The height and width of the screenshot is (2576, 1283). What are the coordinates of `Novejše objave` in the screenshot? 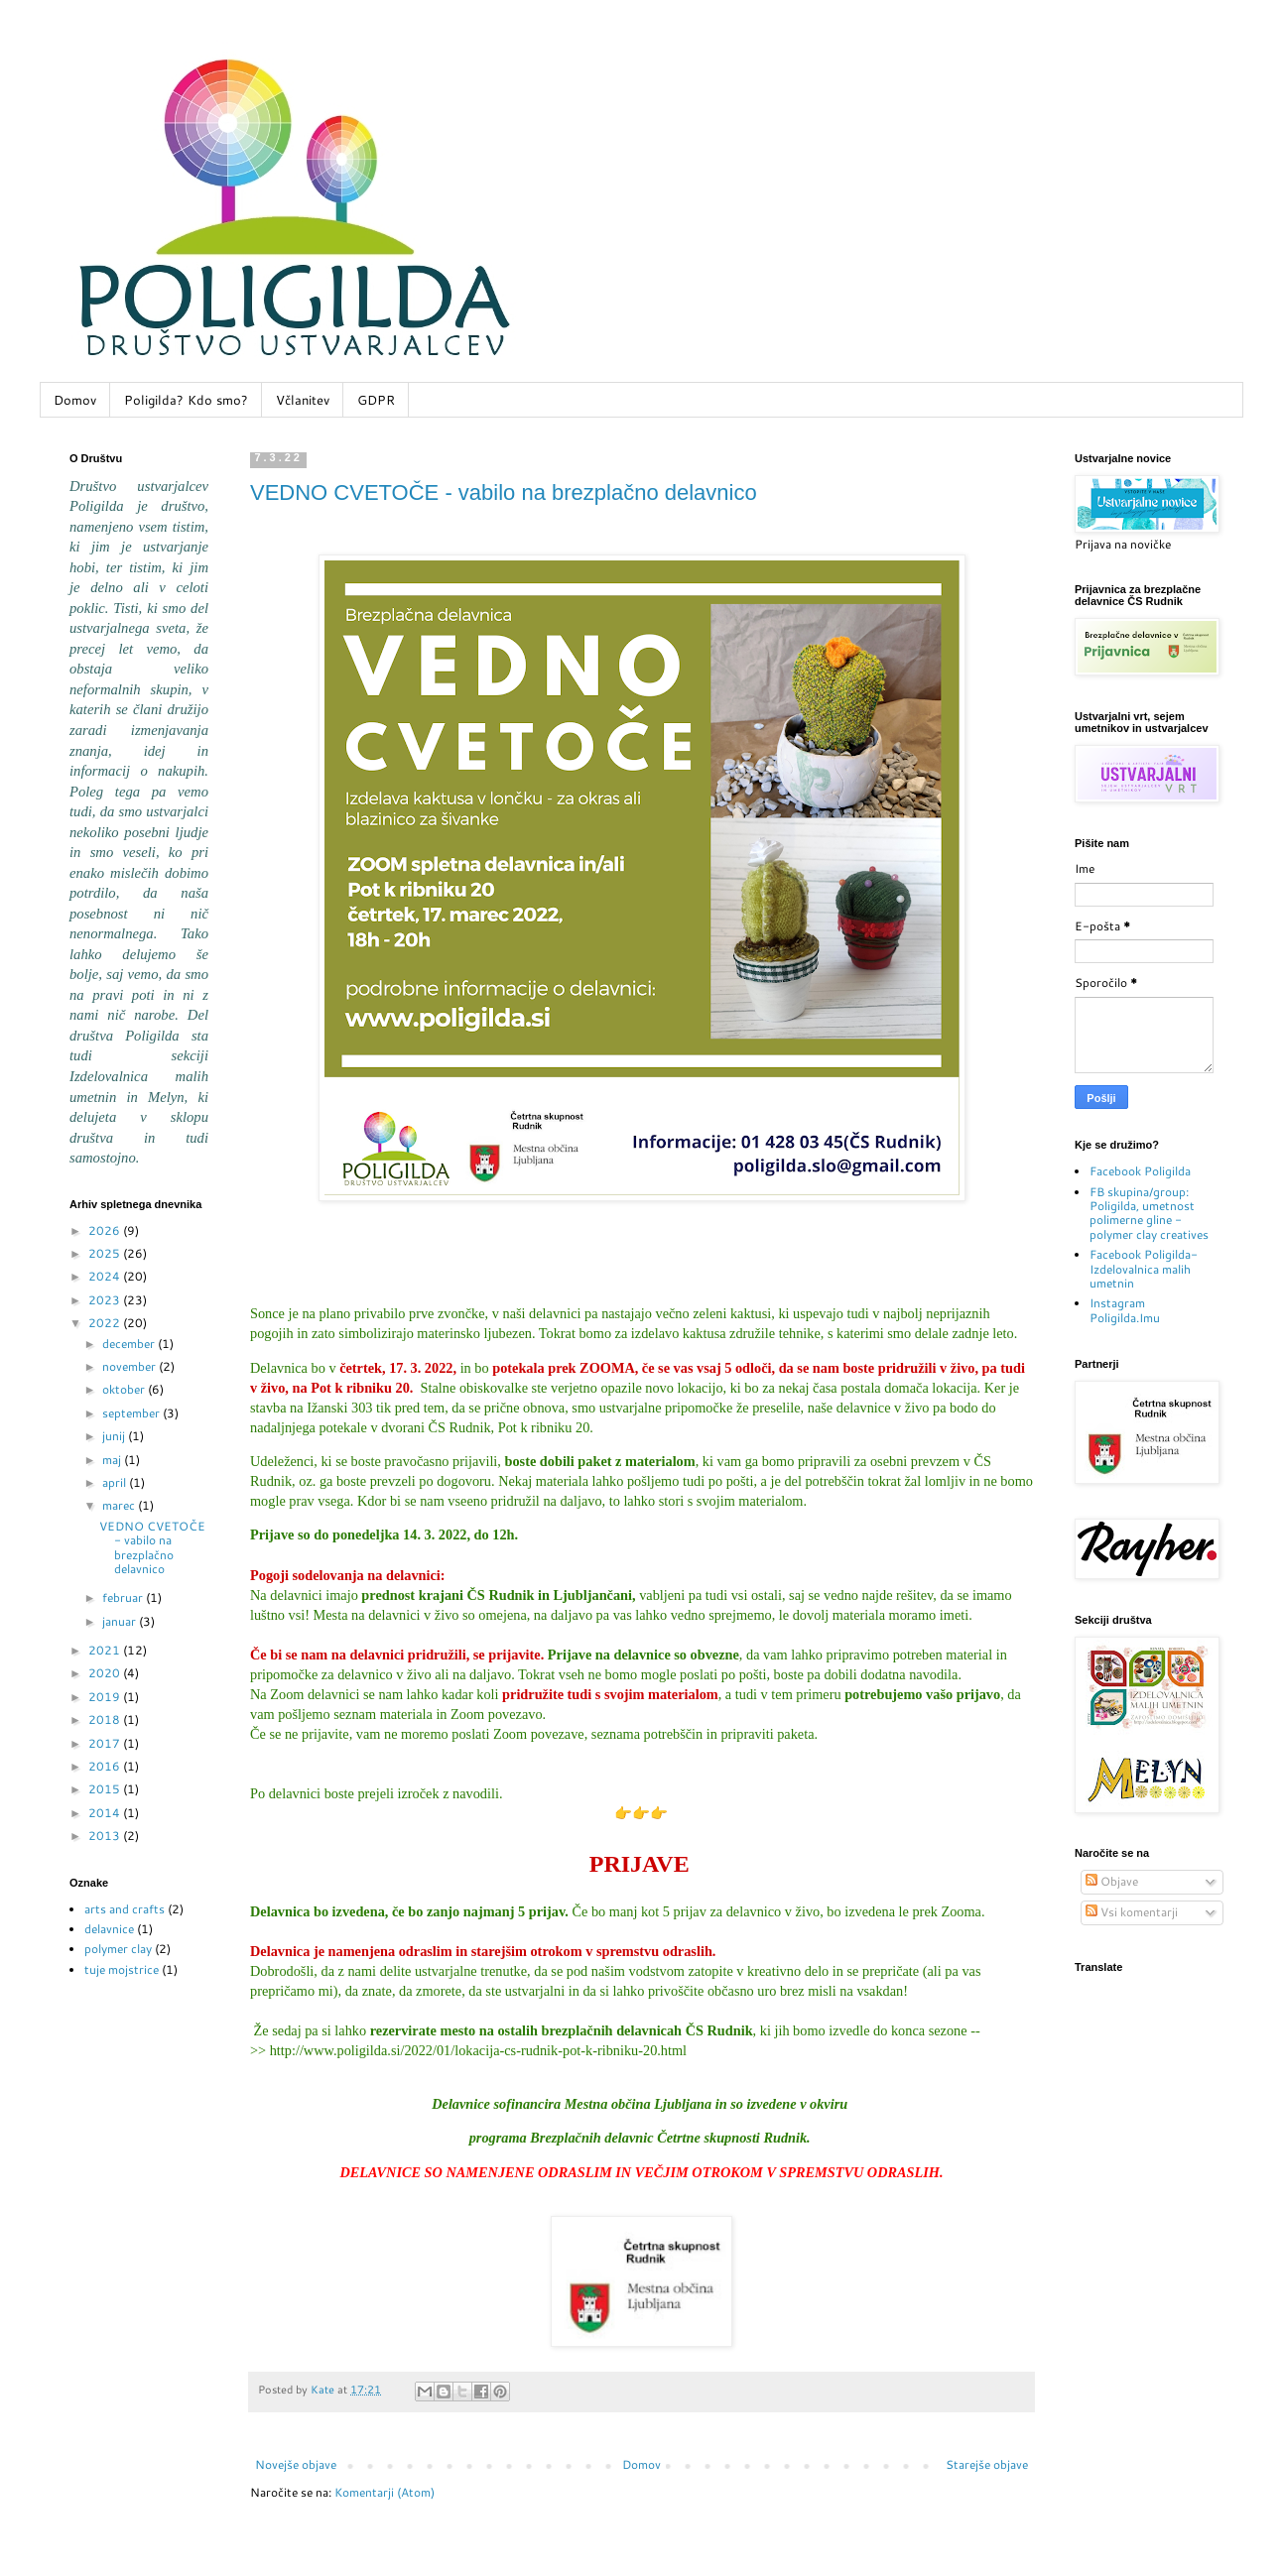 It's located at (295, 2464).